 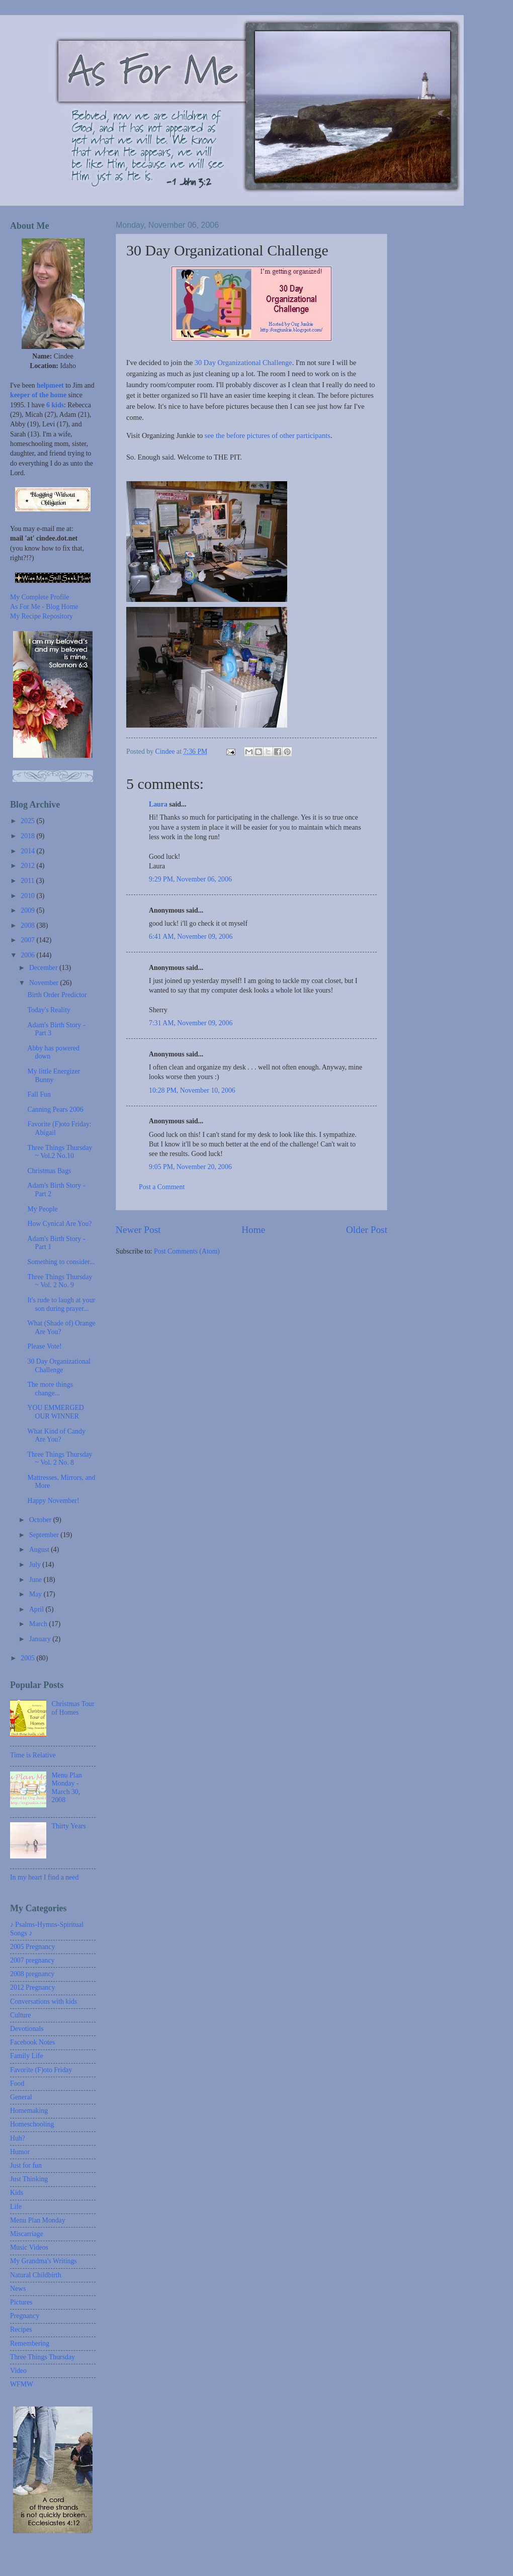 I want to click on Something to consider..., so click(x=61, y=1262).